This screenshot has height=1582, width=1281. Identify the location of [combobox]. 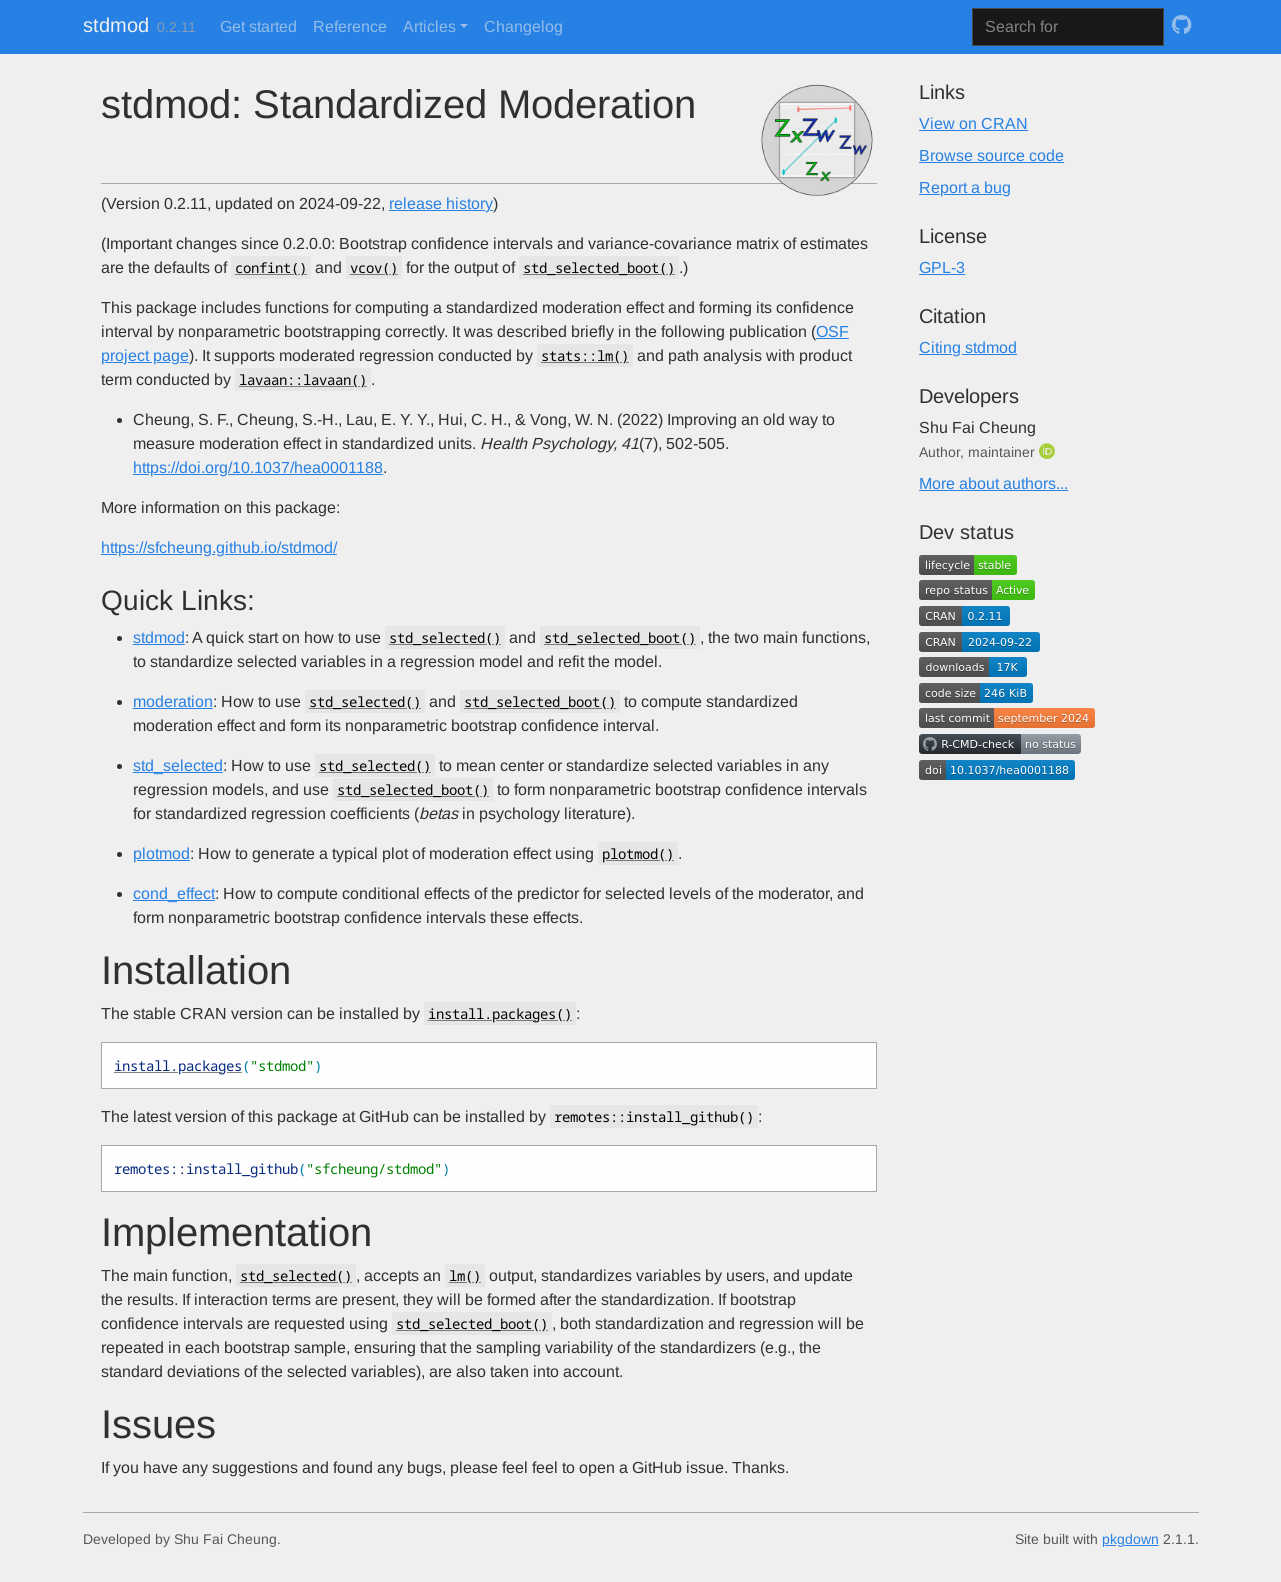
(1068, 27).